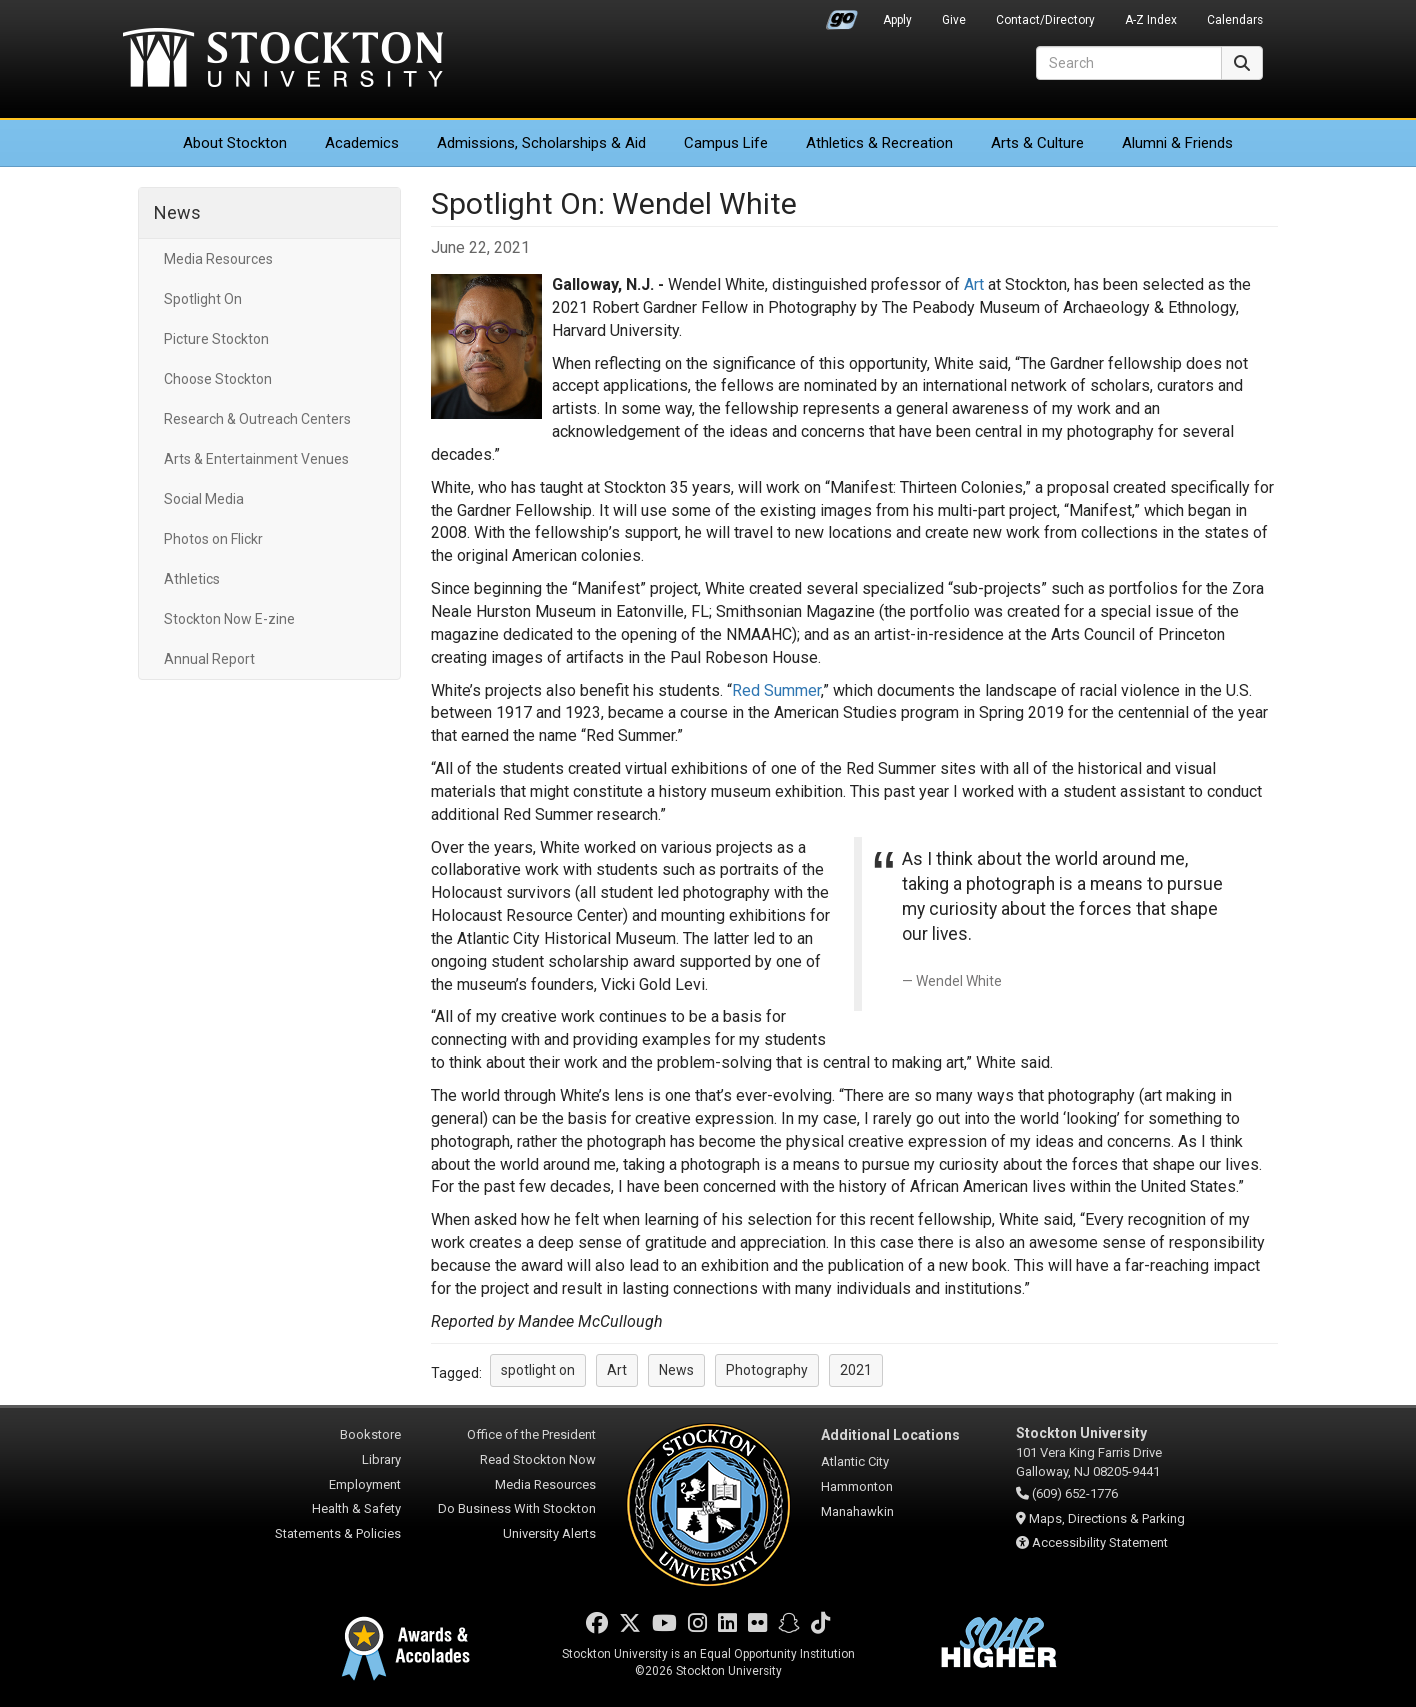  I want to click on 2021 [button], so click(856, 1370).